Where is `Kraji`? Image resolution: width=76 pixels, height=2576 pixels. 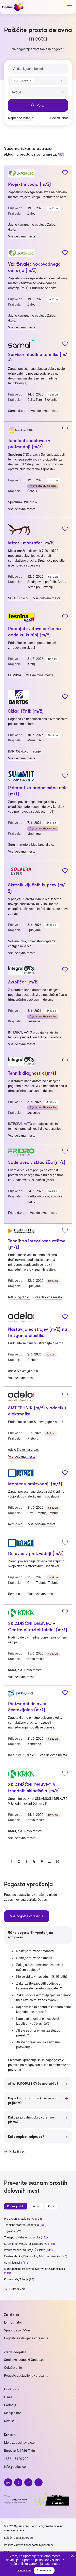
Kraji is located at coordinates (51, 2206).